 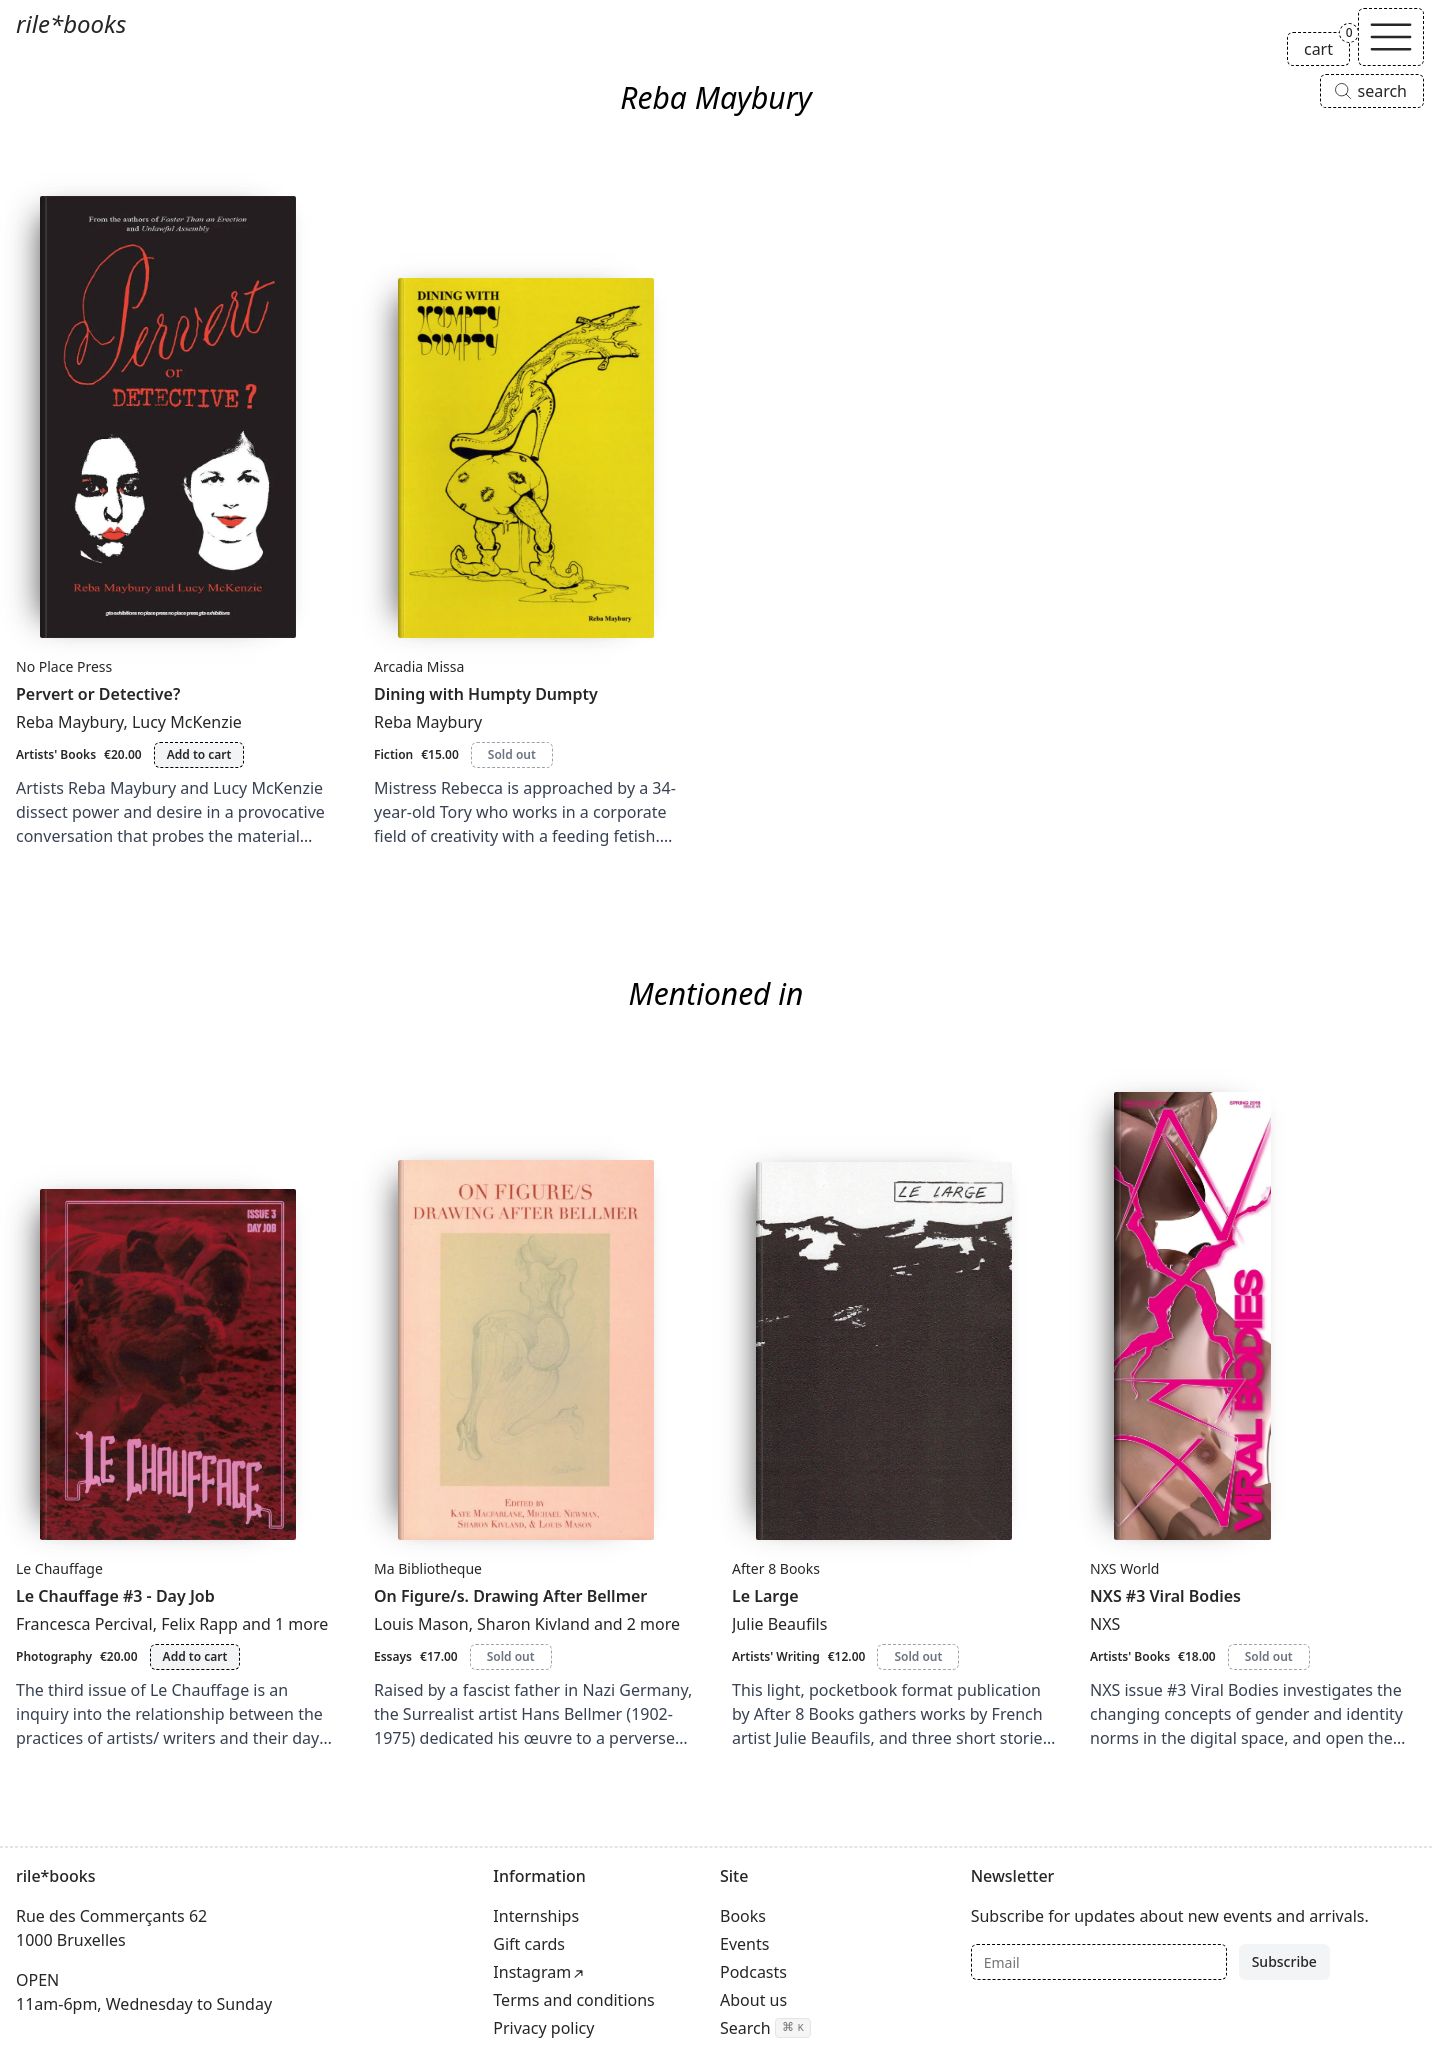 What do you see at coordinates (573, 2000) in the screenshot?
I see `Terms and conditions` at bounding box center [573, 2000].